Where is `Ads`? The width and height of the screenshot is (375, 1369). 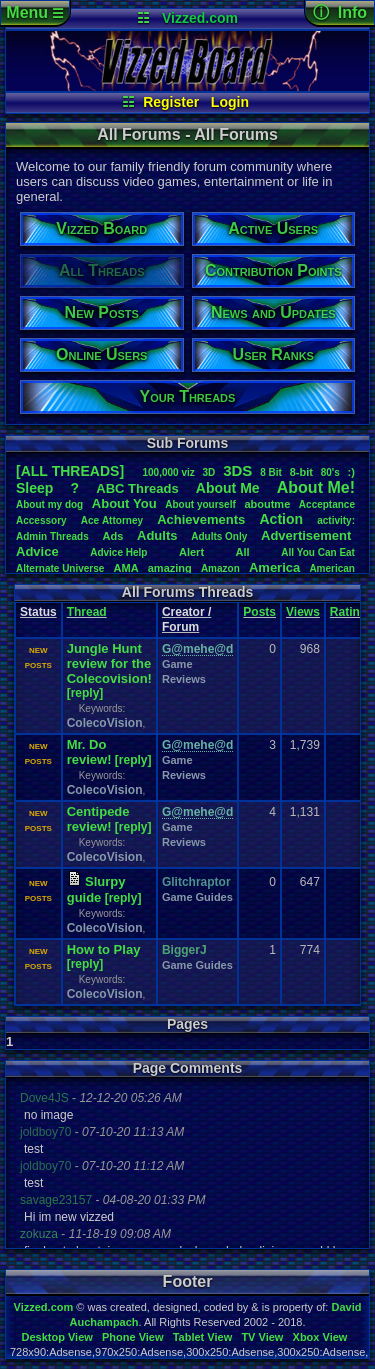
Ads is located at coordinates (113, 536).